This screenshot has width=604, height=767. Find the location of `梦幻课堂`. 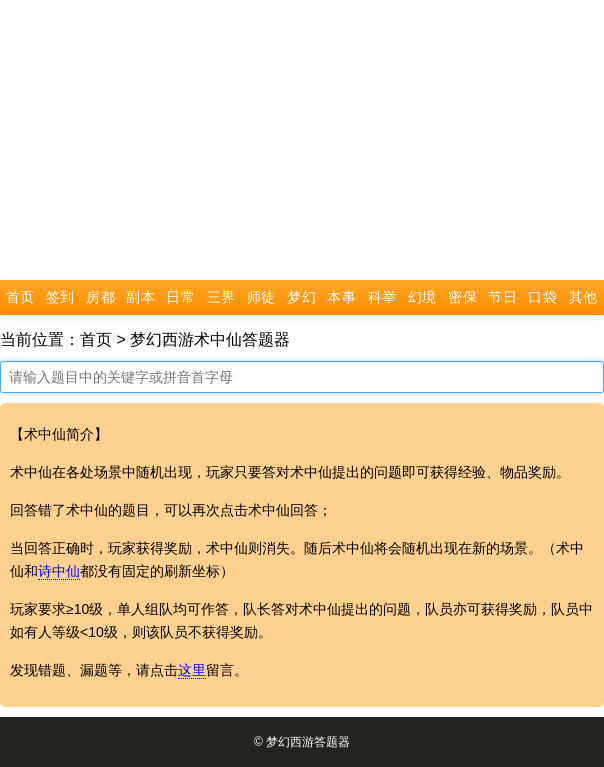

梦幻课堂 is located at coordinates (301, 302).